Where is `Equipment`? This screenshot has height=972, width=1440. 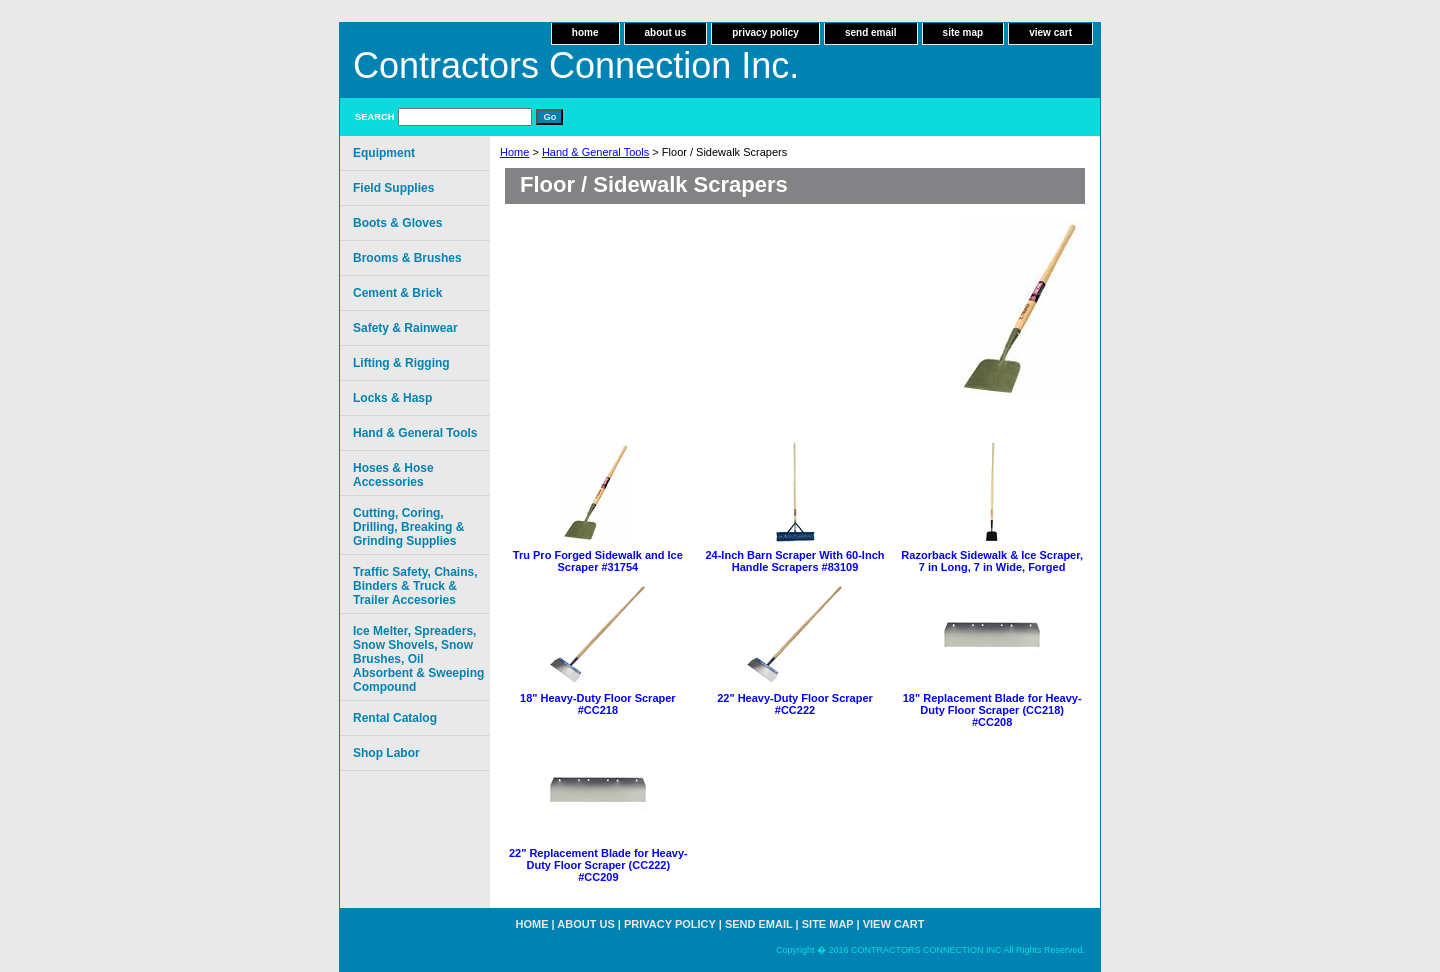
Equipment is located at coordinates (384, 153).